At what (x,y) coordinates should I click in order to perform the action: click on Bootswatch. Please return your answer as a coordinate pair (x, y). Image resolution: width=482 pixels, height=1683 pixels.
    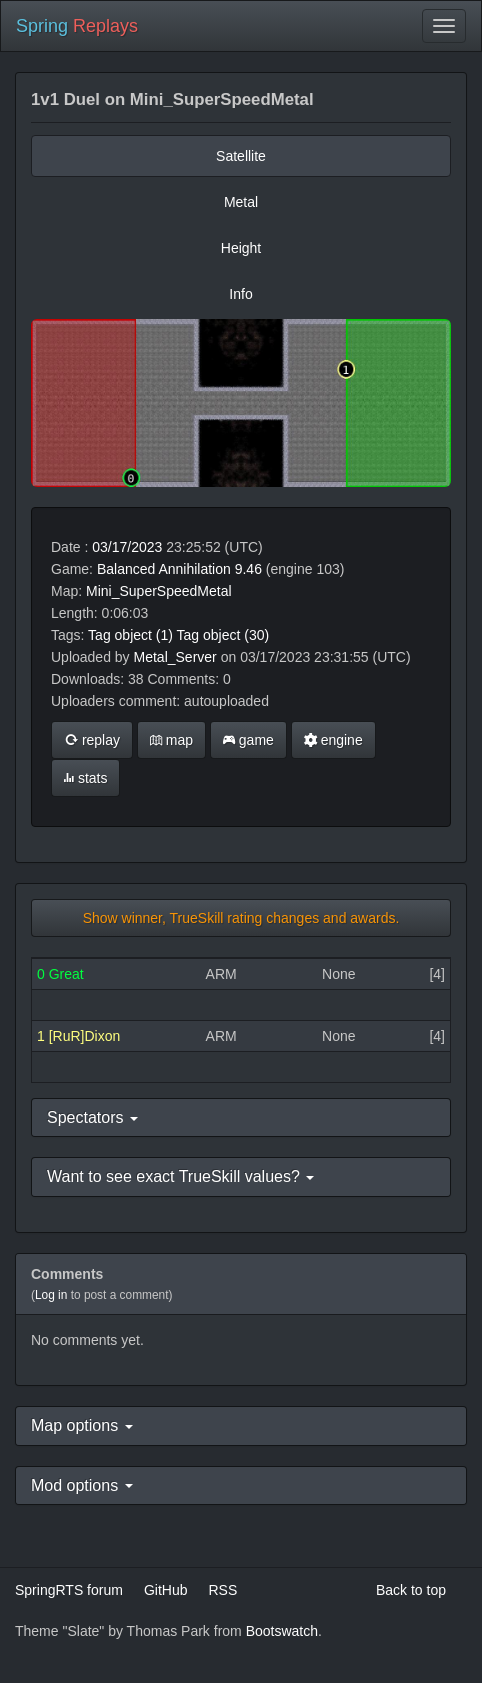
    Looking at the image, I should click on (282, 1631).